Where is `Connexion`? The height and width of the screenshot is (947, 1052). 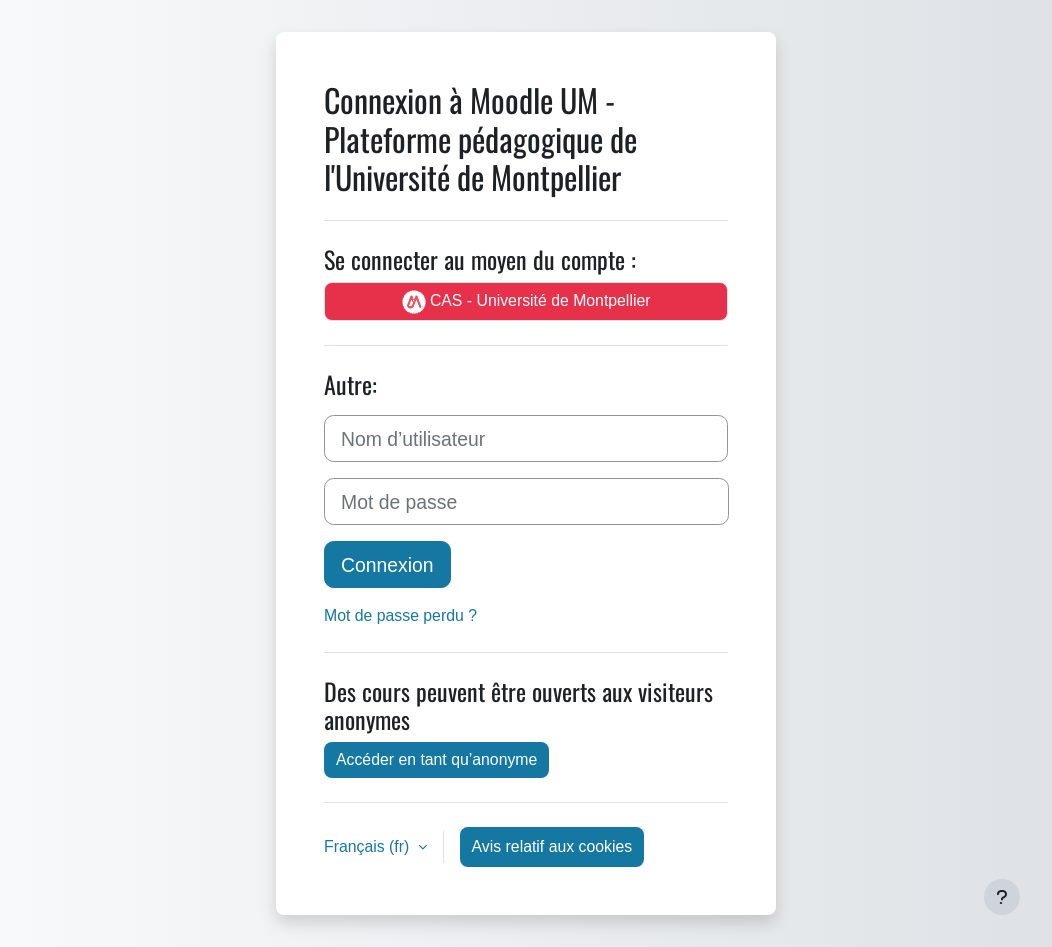
Connexion is located at coordinates (387, 564).